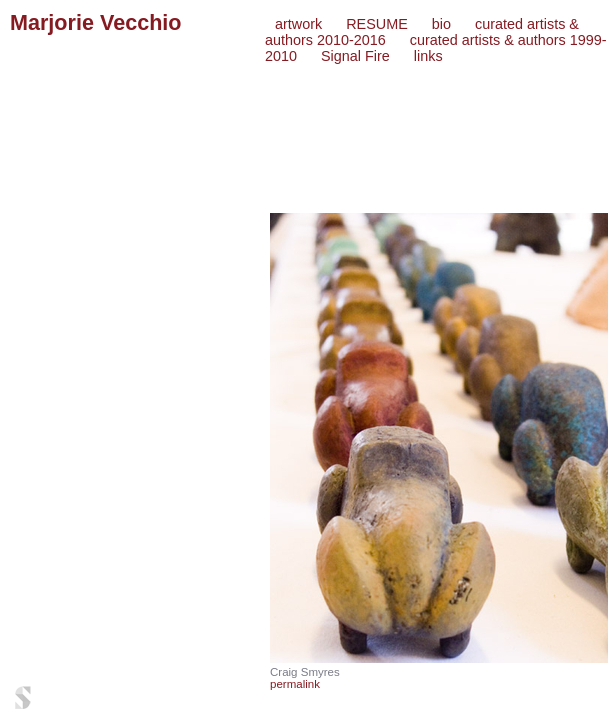 This screenshot has width=608, height=720. I want to click on links, so click(428, 56).